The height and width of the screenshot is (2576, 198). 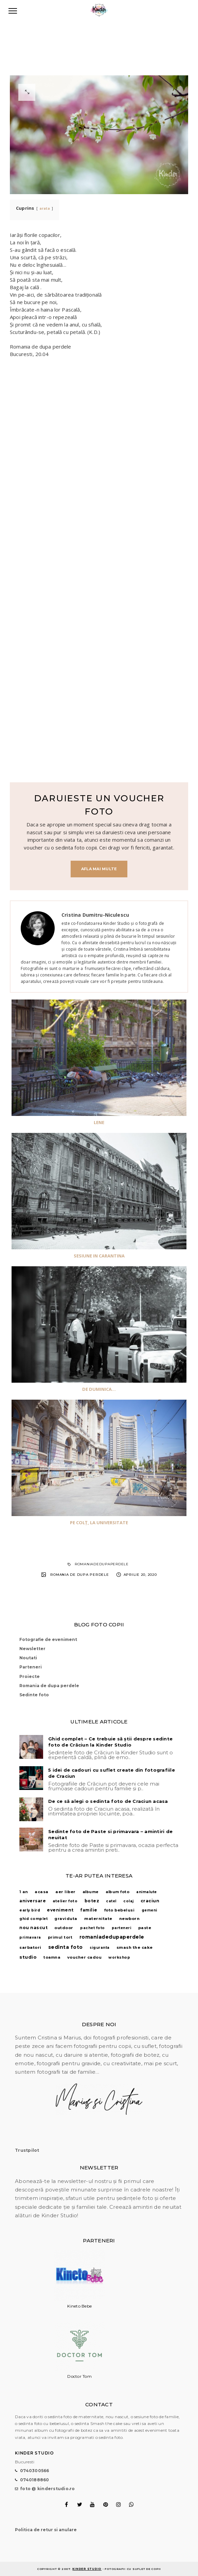 I want to click on 0740300566, so click(x=34, y=2470).